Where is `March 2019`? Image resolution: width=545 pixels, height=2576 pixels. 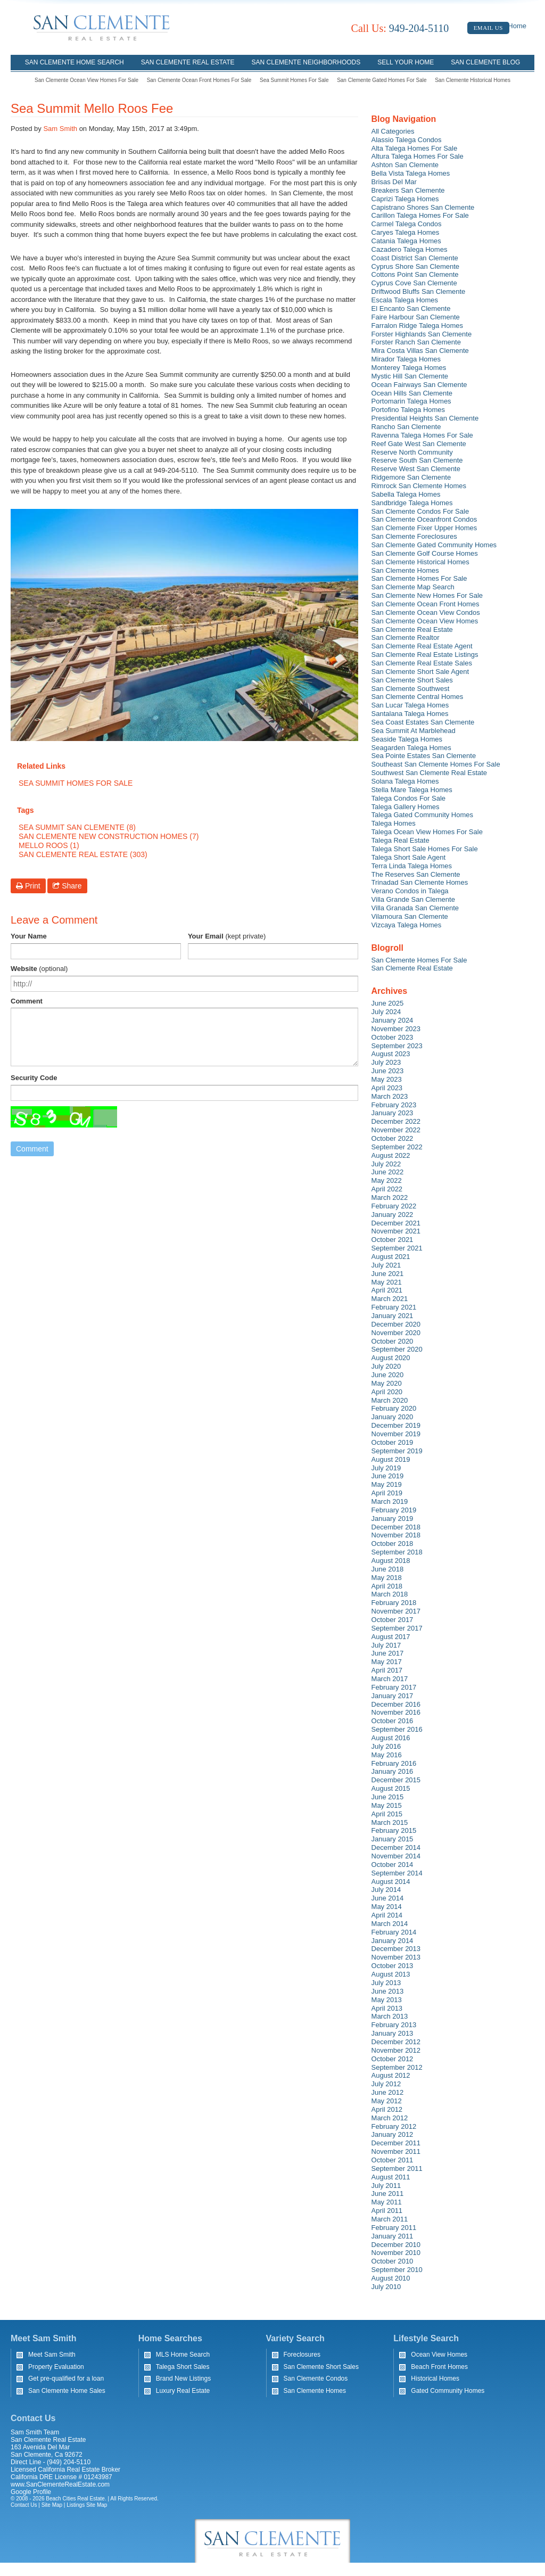
March 2019 is located at coordinates (389, 1501).